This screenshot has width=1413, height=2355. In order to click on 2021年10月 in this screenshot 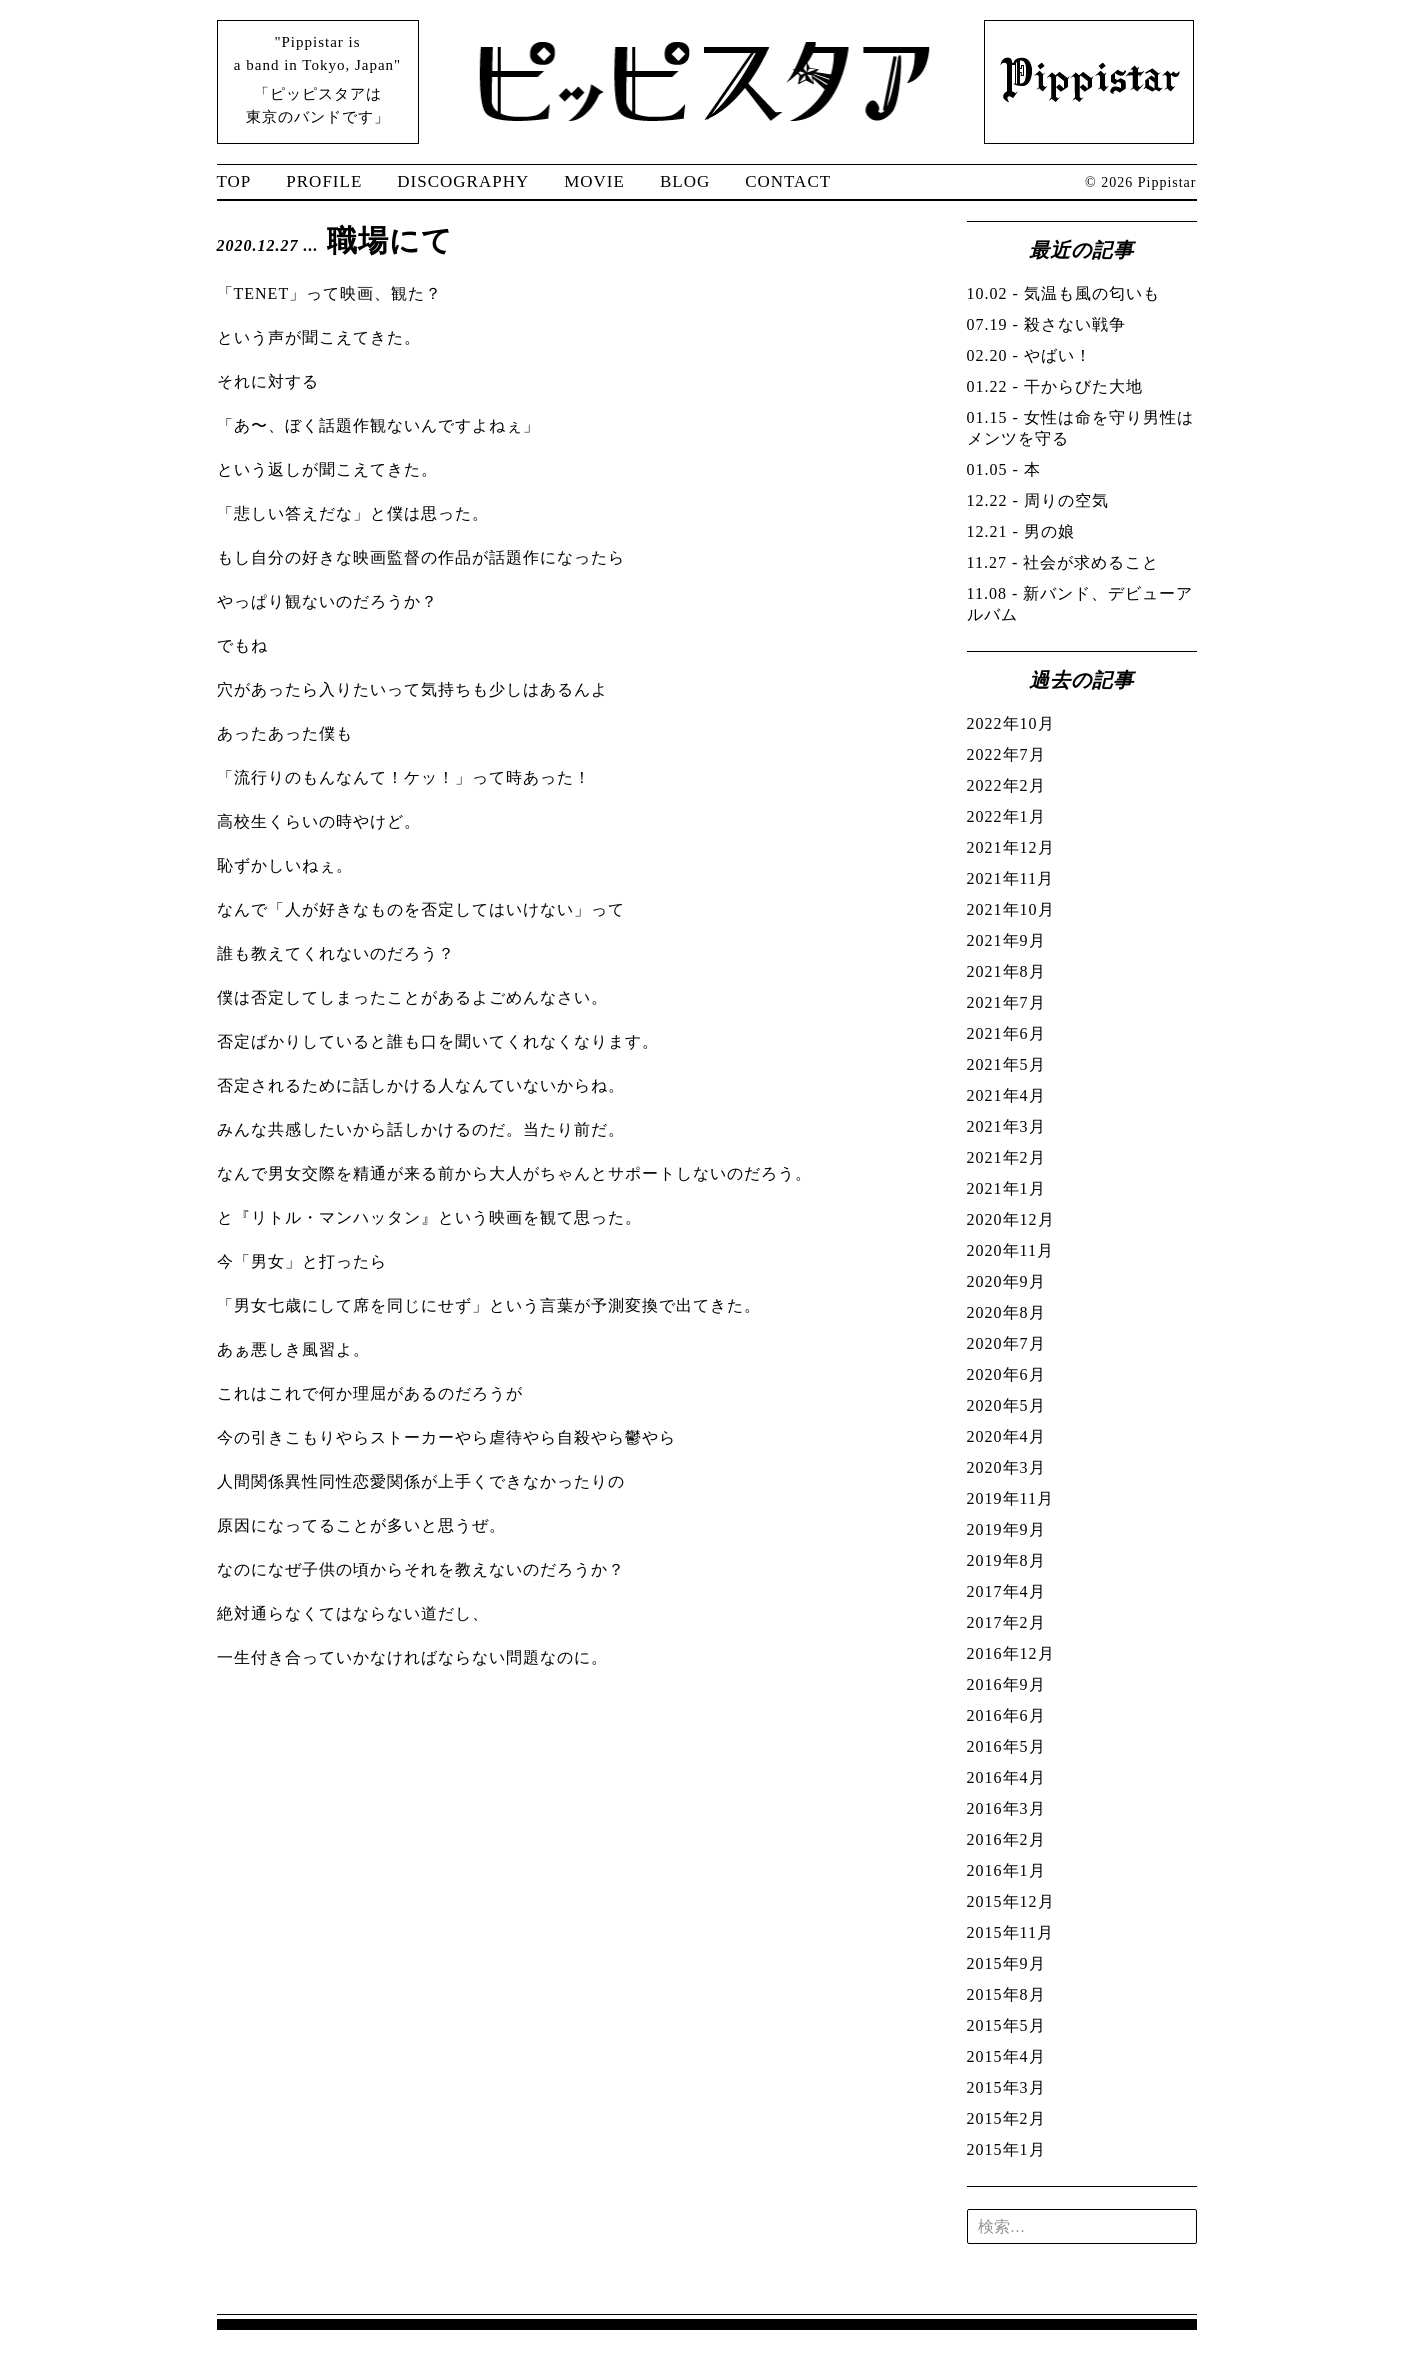, I will do `click(1011, 909)`.